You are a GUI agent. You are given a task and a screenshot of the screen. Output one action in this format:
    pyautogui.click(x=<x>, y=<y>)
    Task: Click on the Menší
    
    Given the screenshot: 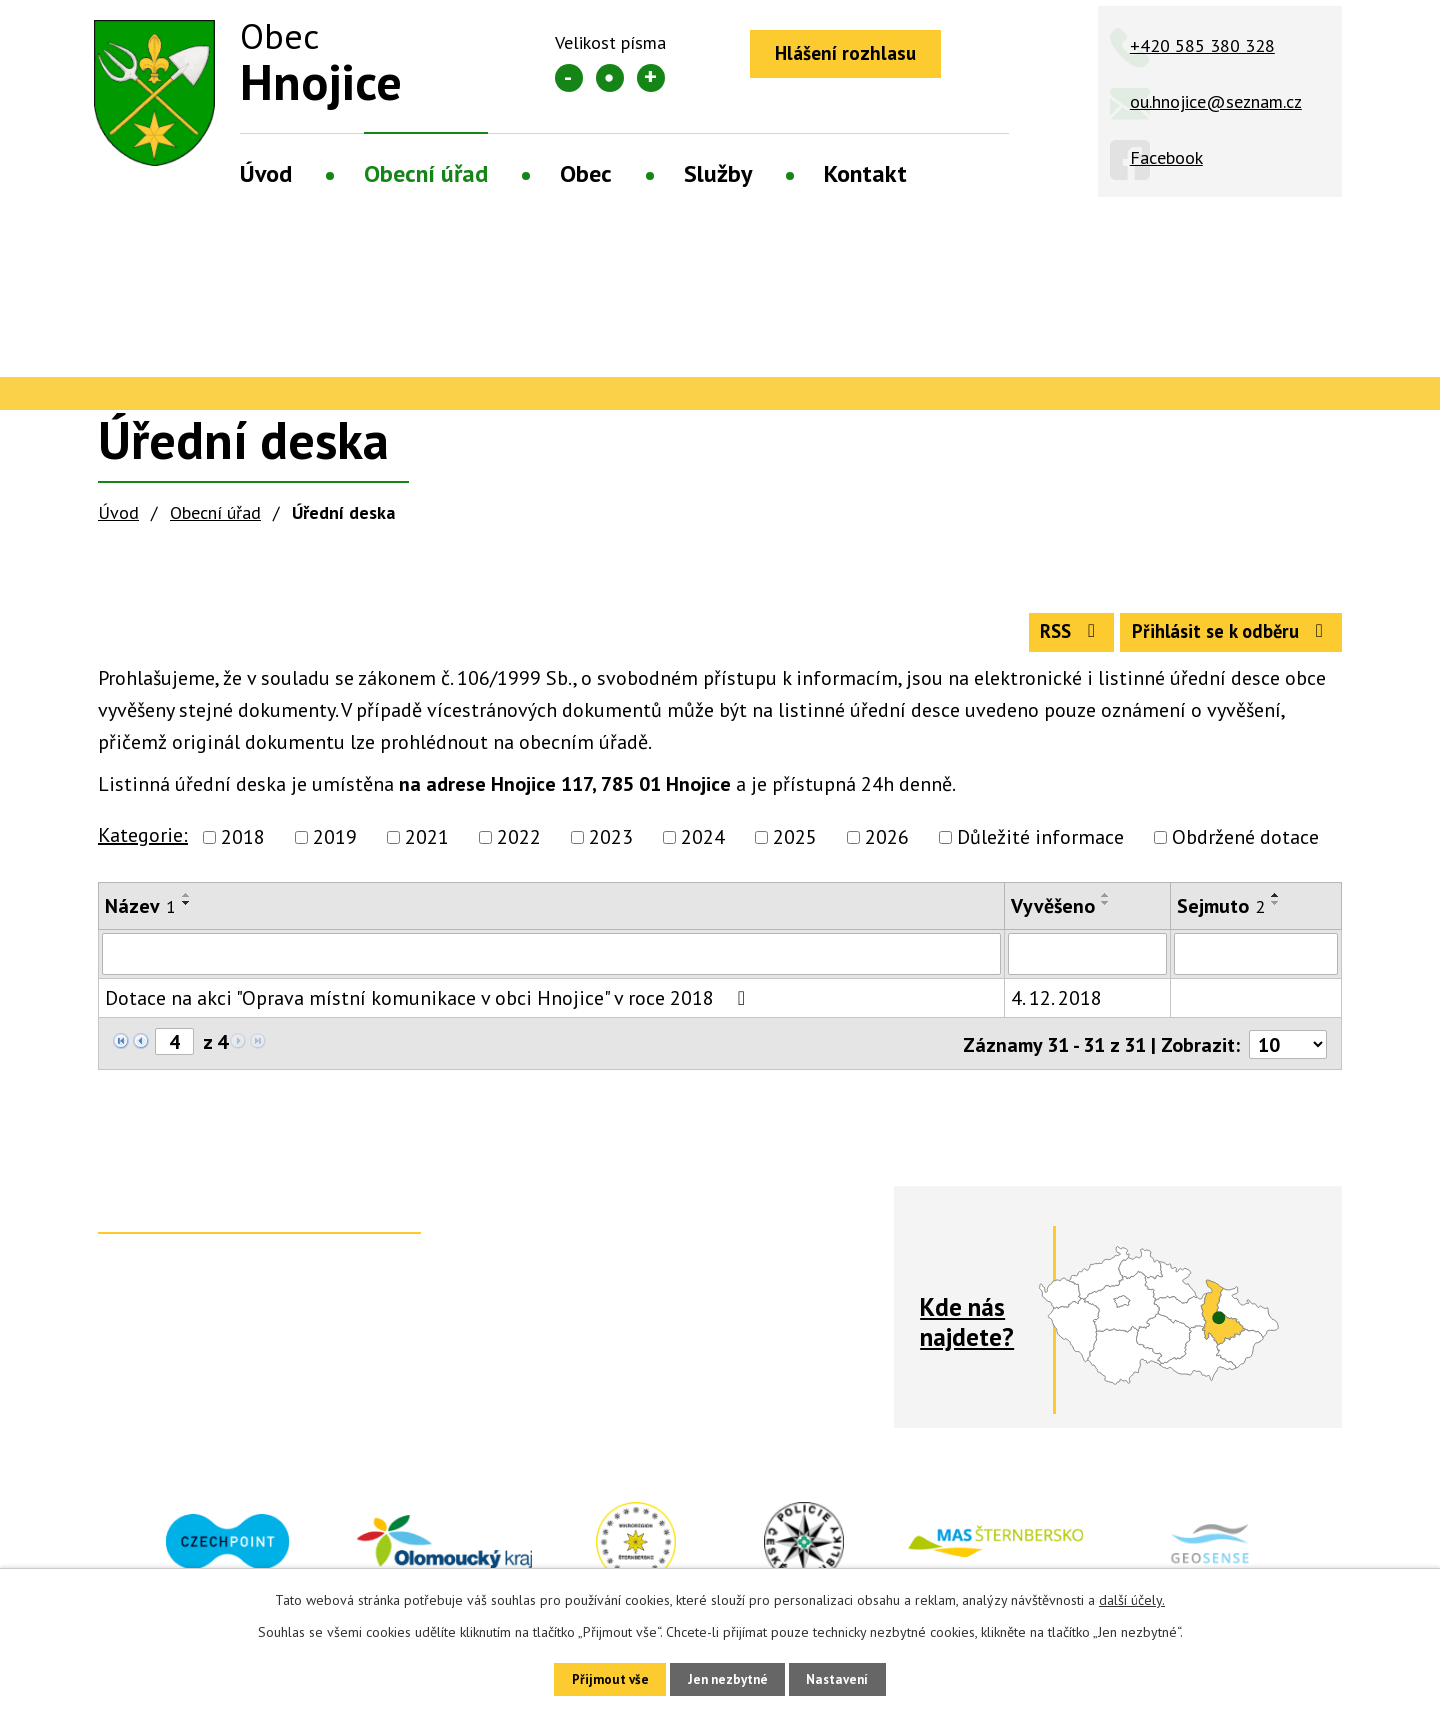 What is the action you would take?
    pyautogui.click(x=569, y=78)
    